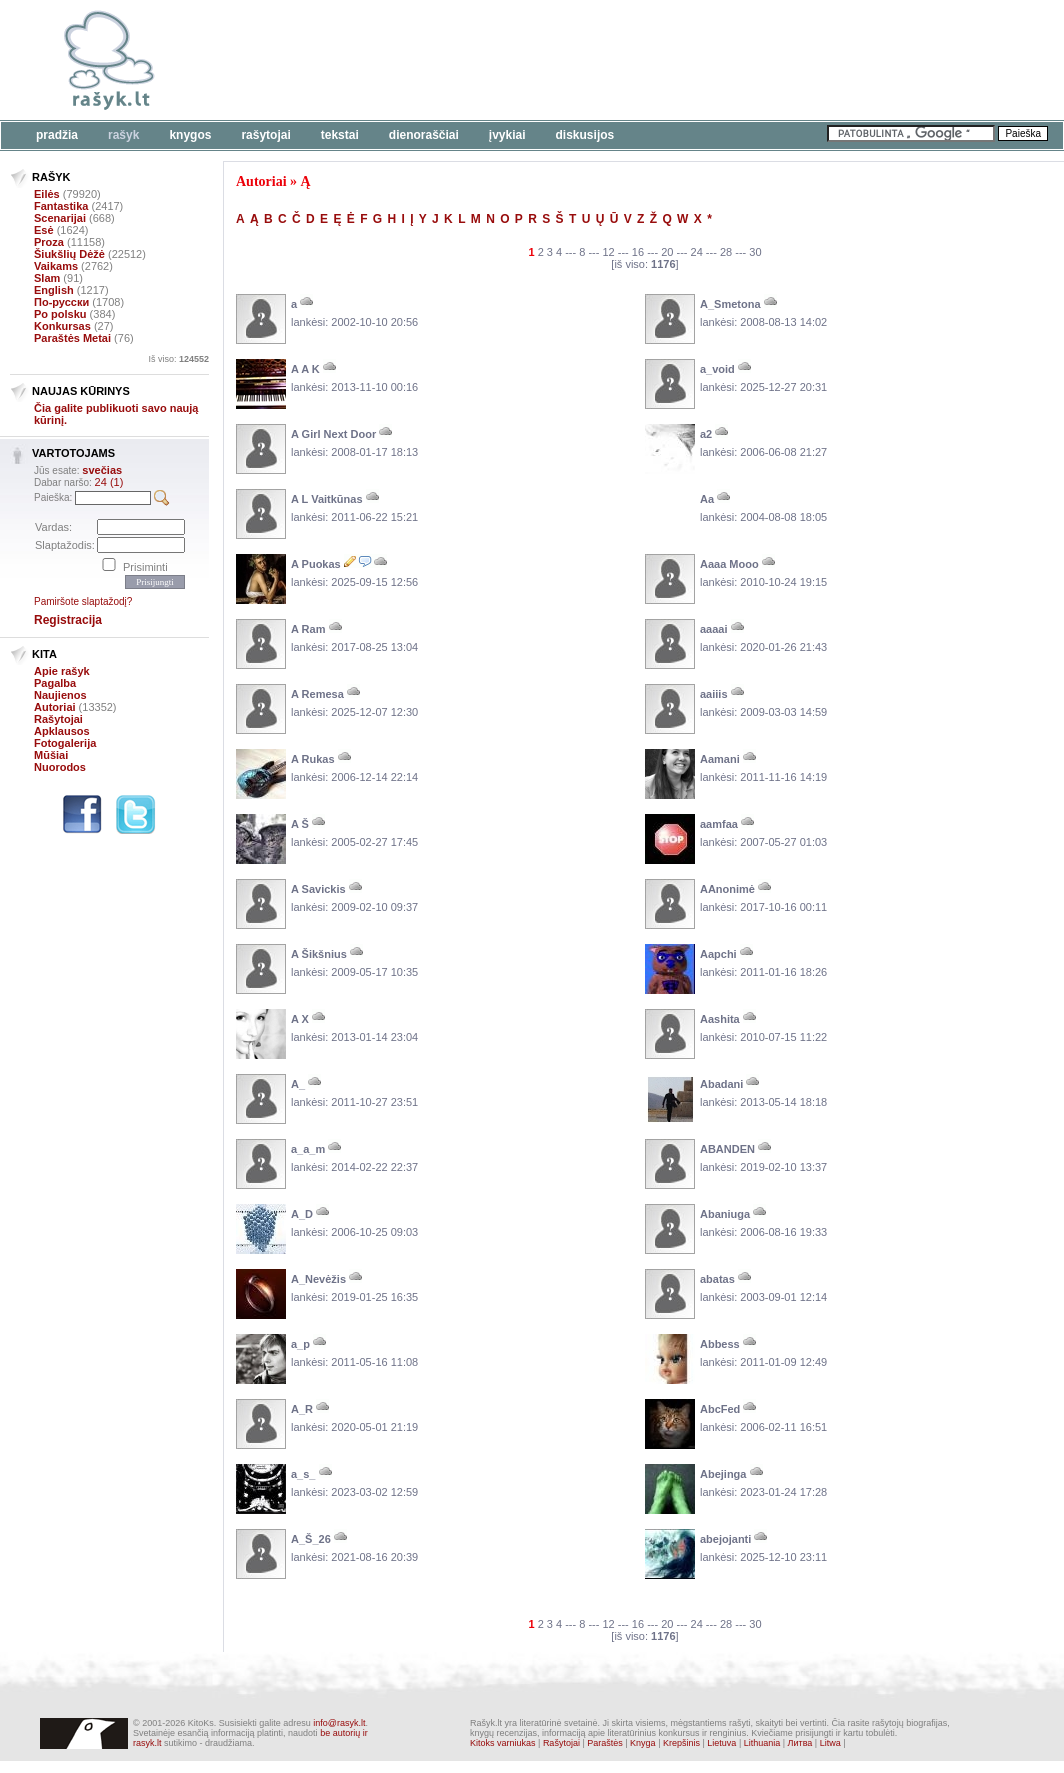 The image size is (1064, 1773). What do you see at coordinates (726, 252) in the screenshot?
I see `28` at bounding box center [726, 252].